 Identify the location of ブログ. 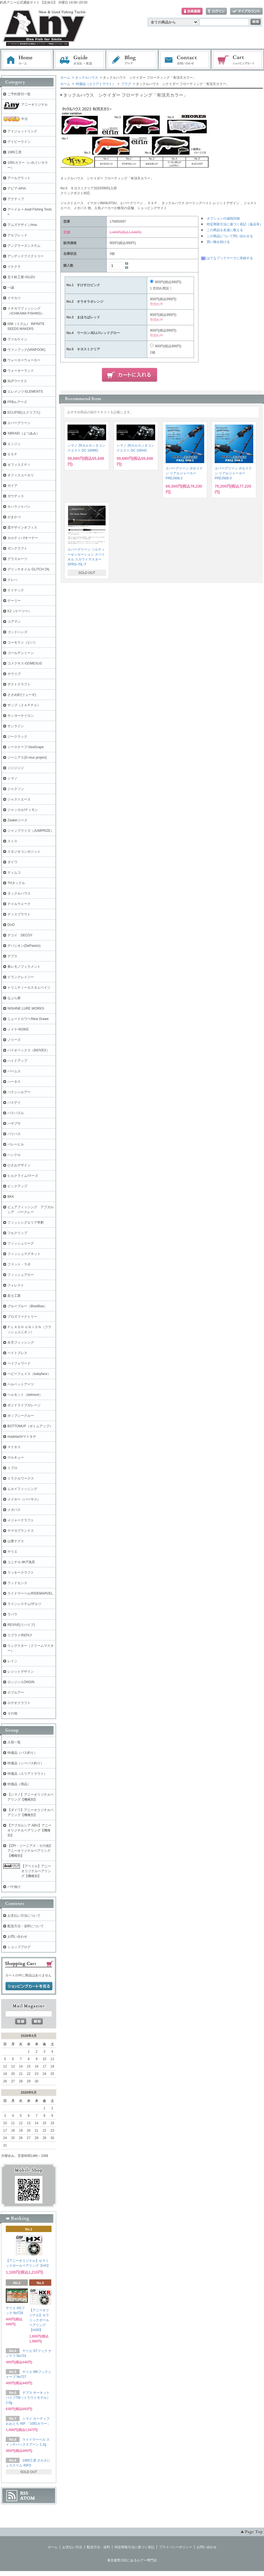
(132, 60).